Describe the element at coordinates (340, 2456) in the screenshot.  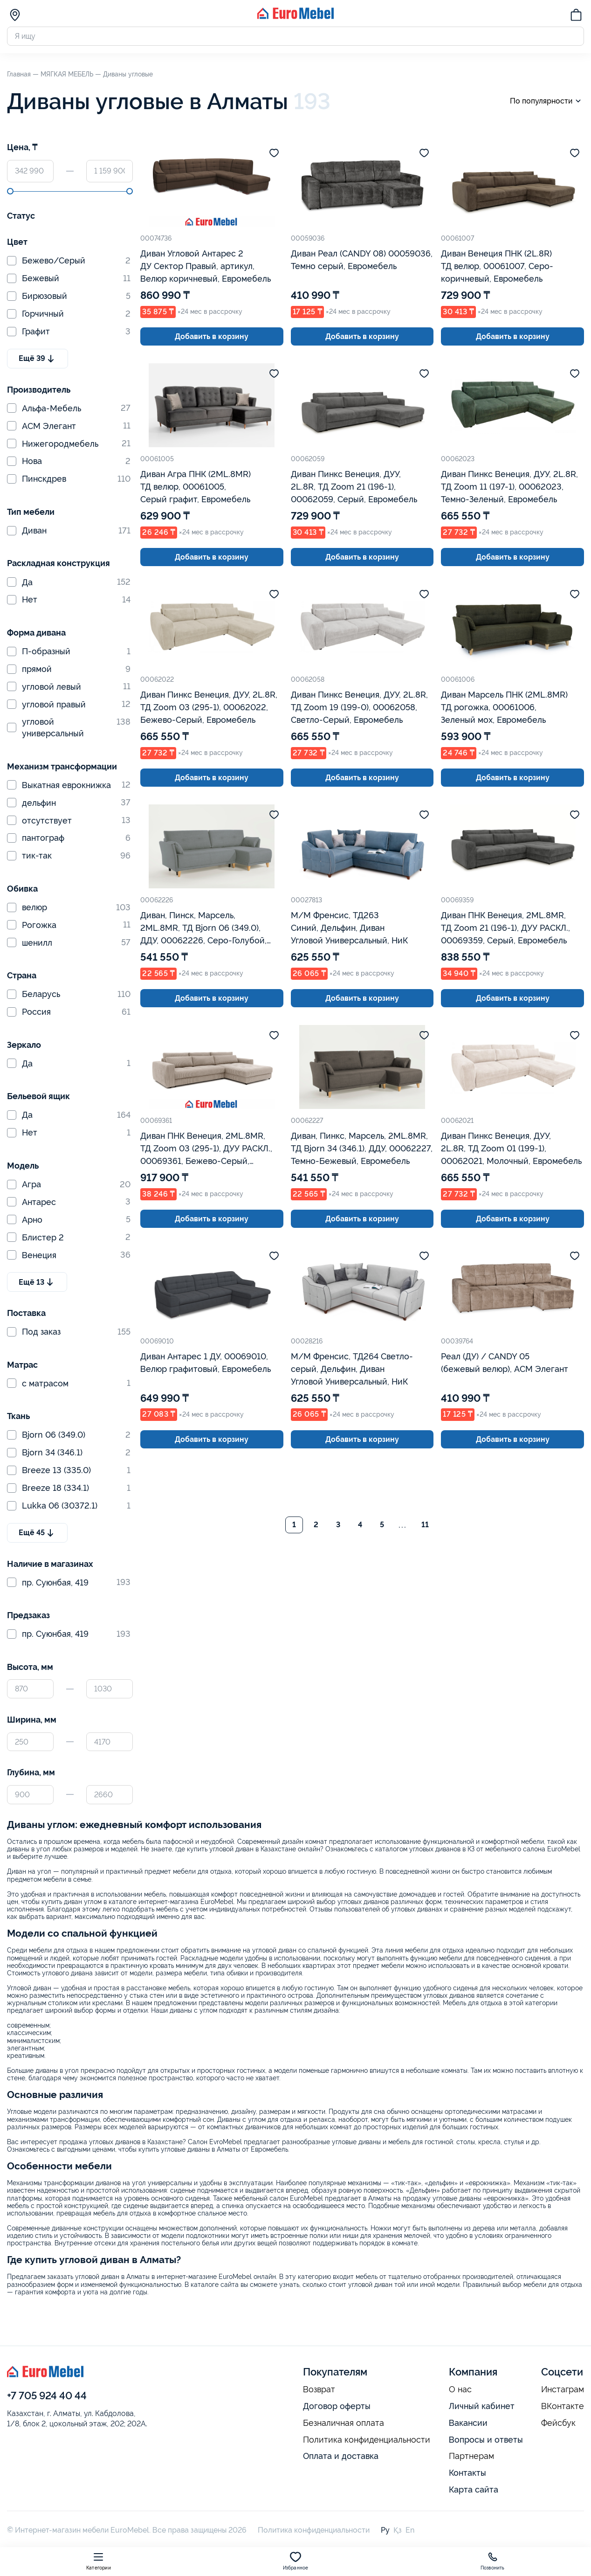
I see `Оплата и доставка` at that location.